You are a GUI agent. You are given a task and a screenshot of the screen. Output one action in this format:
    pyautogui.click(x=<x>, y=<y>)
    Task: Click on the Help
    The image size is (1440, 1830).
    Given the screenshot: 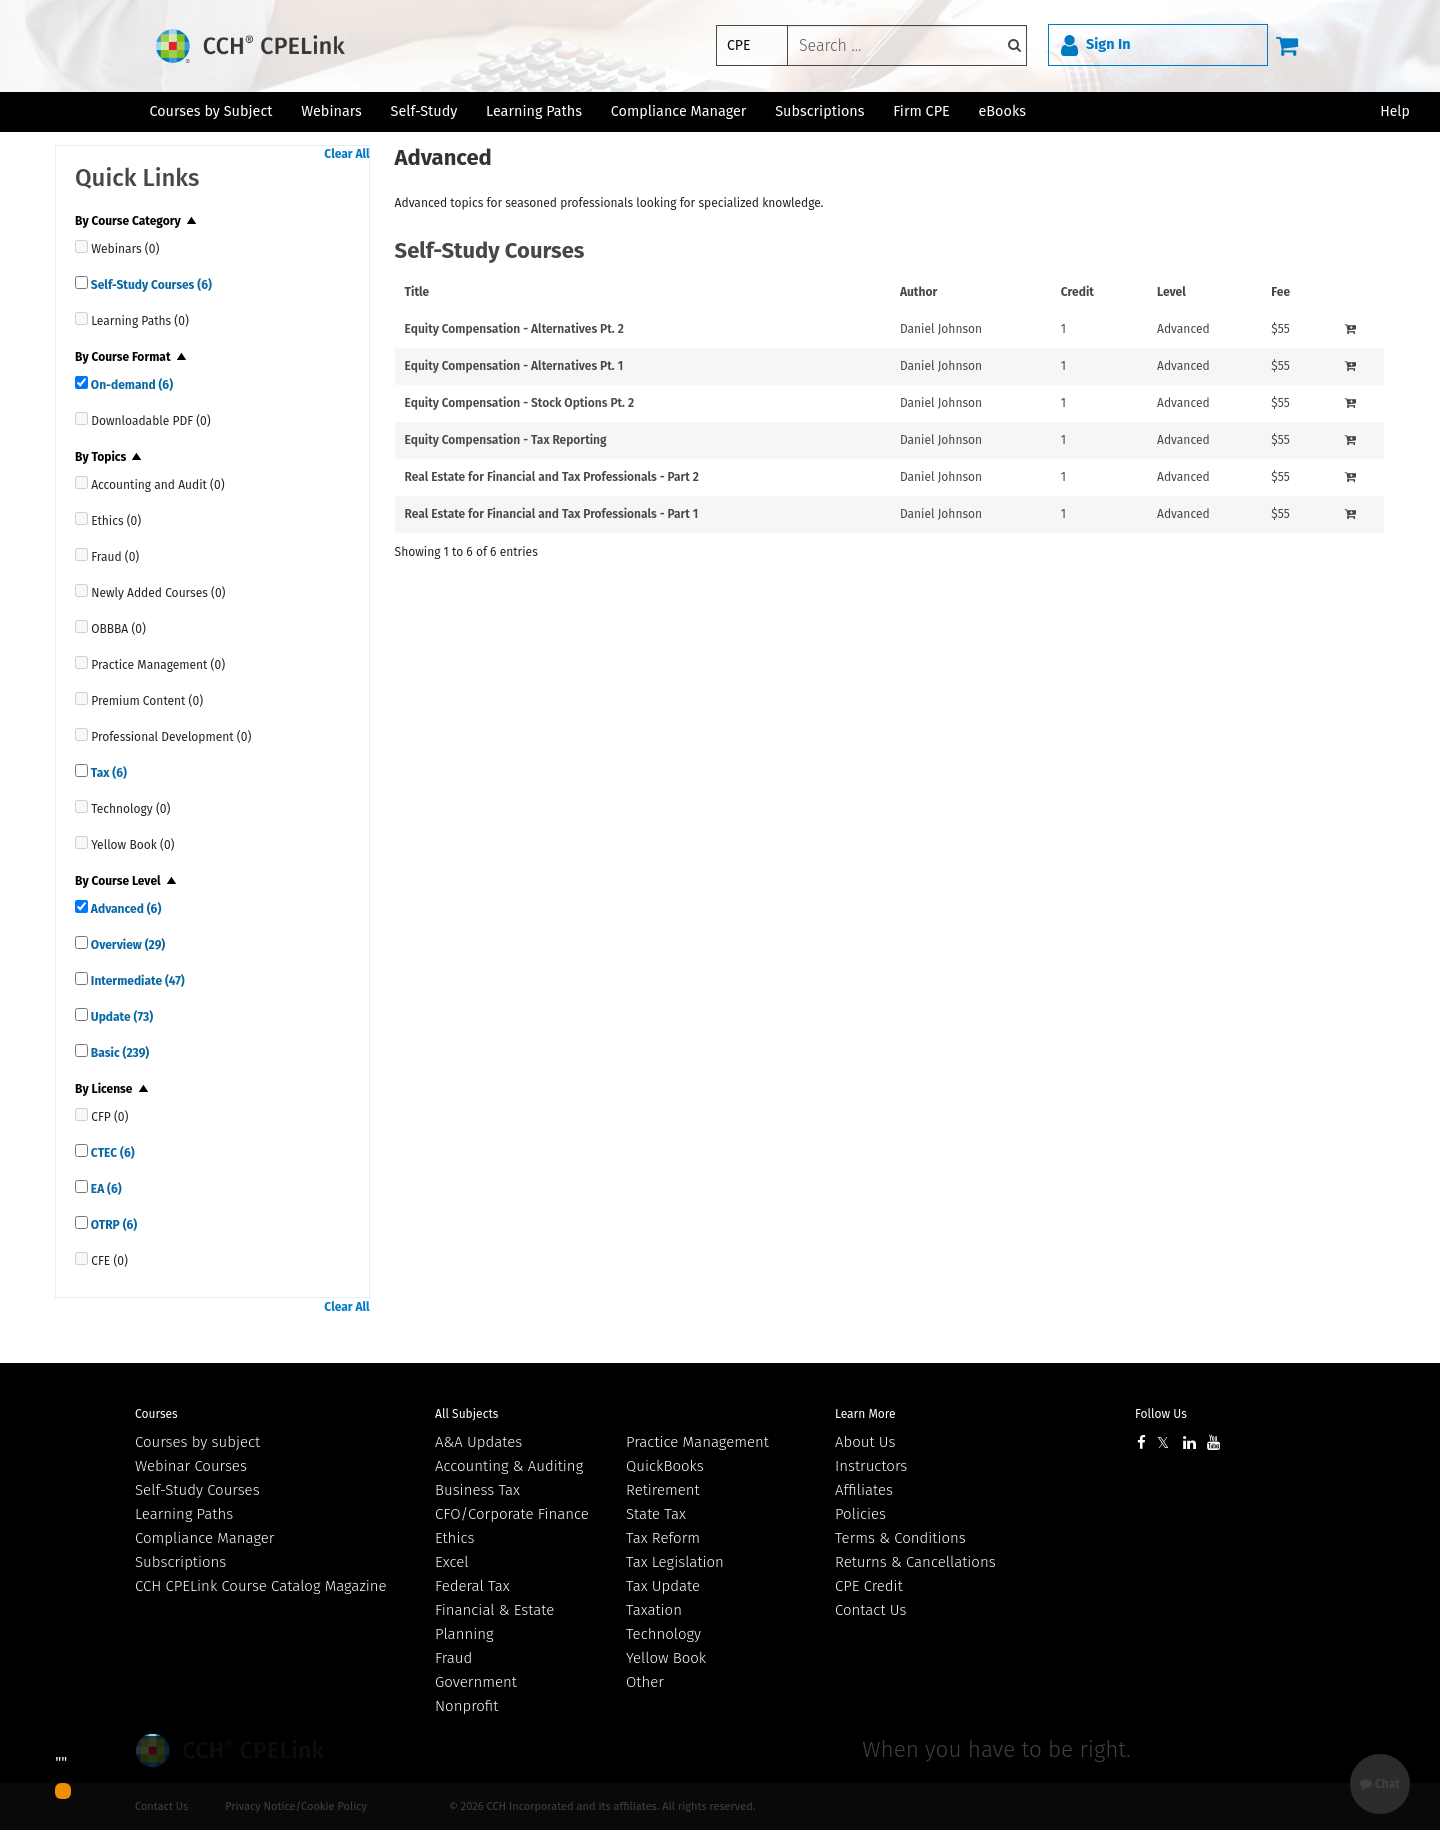 What is the action you would take?
    pyautogui.click(x=1395, y=111)
    